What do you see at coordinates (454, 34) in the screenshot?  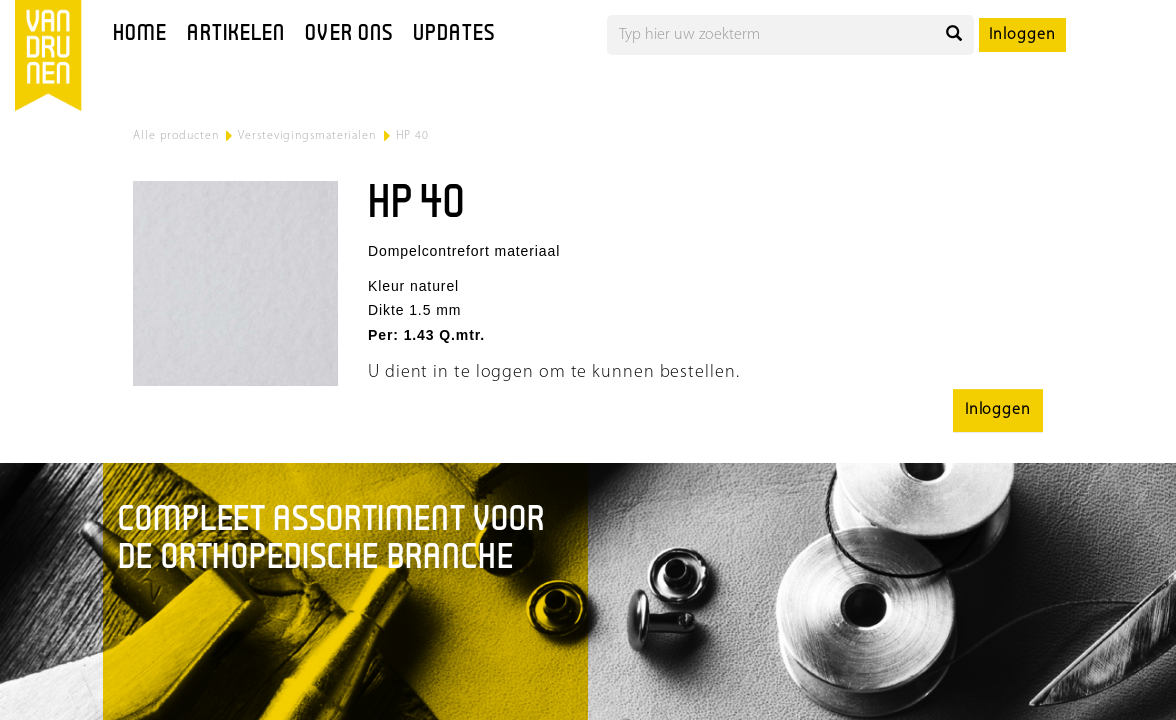 I see `Updates` at bounding box center [454, 34].